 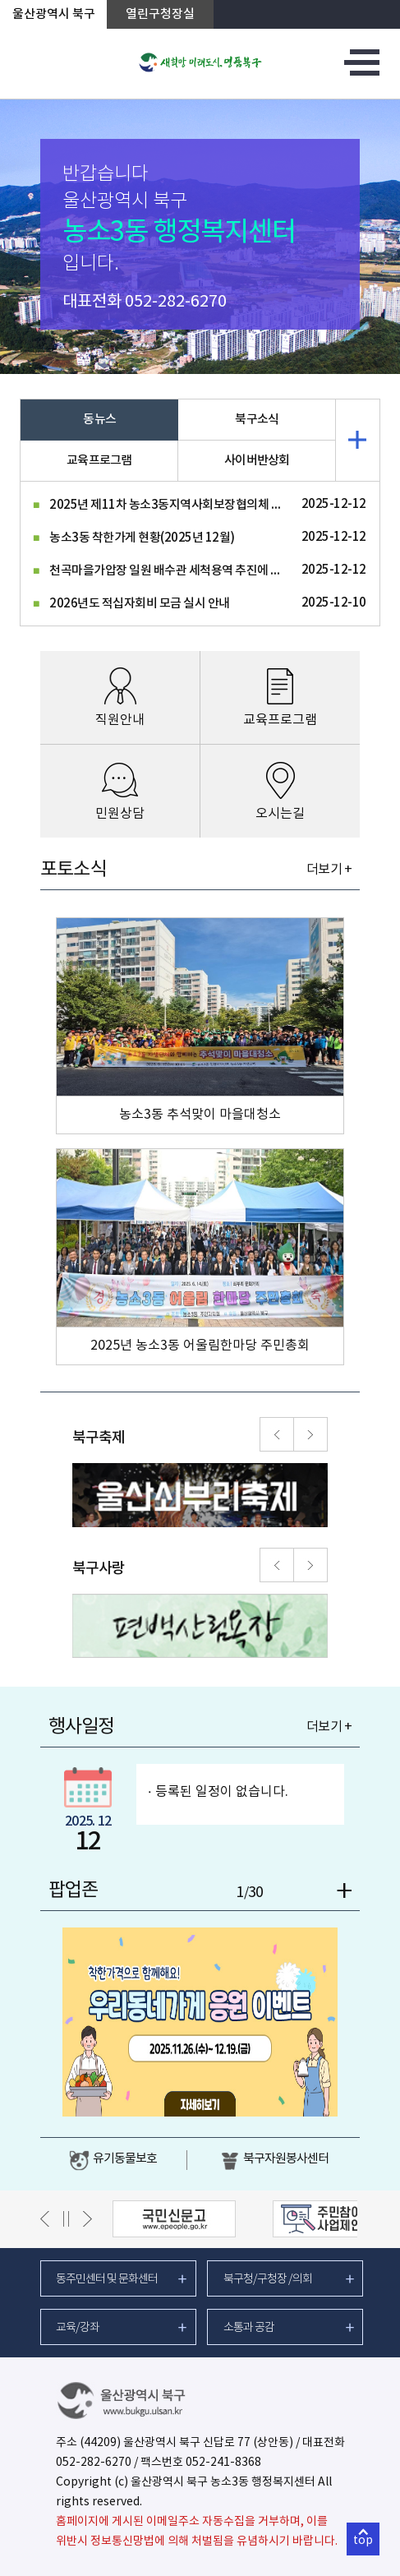 I want to click on 울산광역시 북구, so click(x=53, y=14).